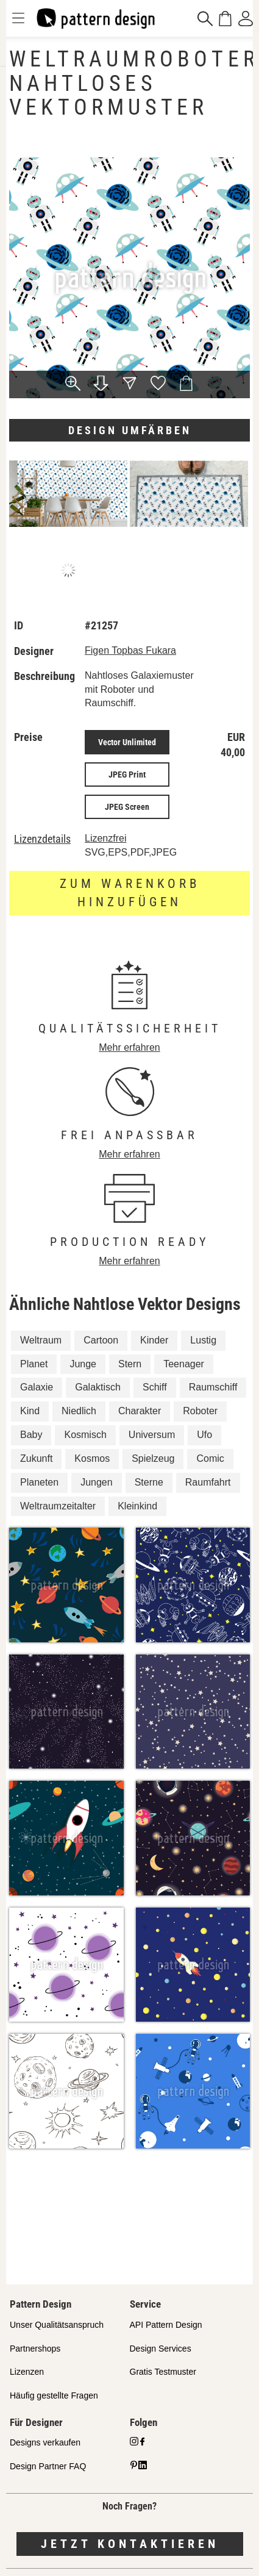  What do you see at coordinates (149, 1482) in the screenshot?
I see `Sterne` at bounding box center [149, 1482].